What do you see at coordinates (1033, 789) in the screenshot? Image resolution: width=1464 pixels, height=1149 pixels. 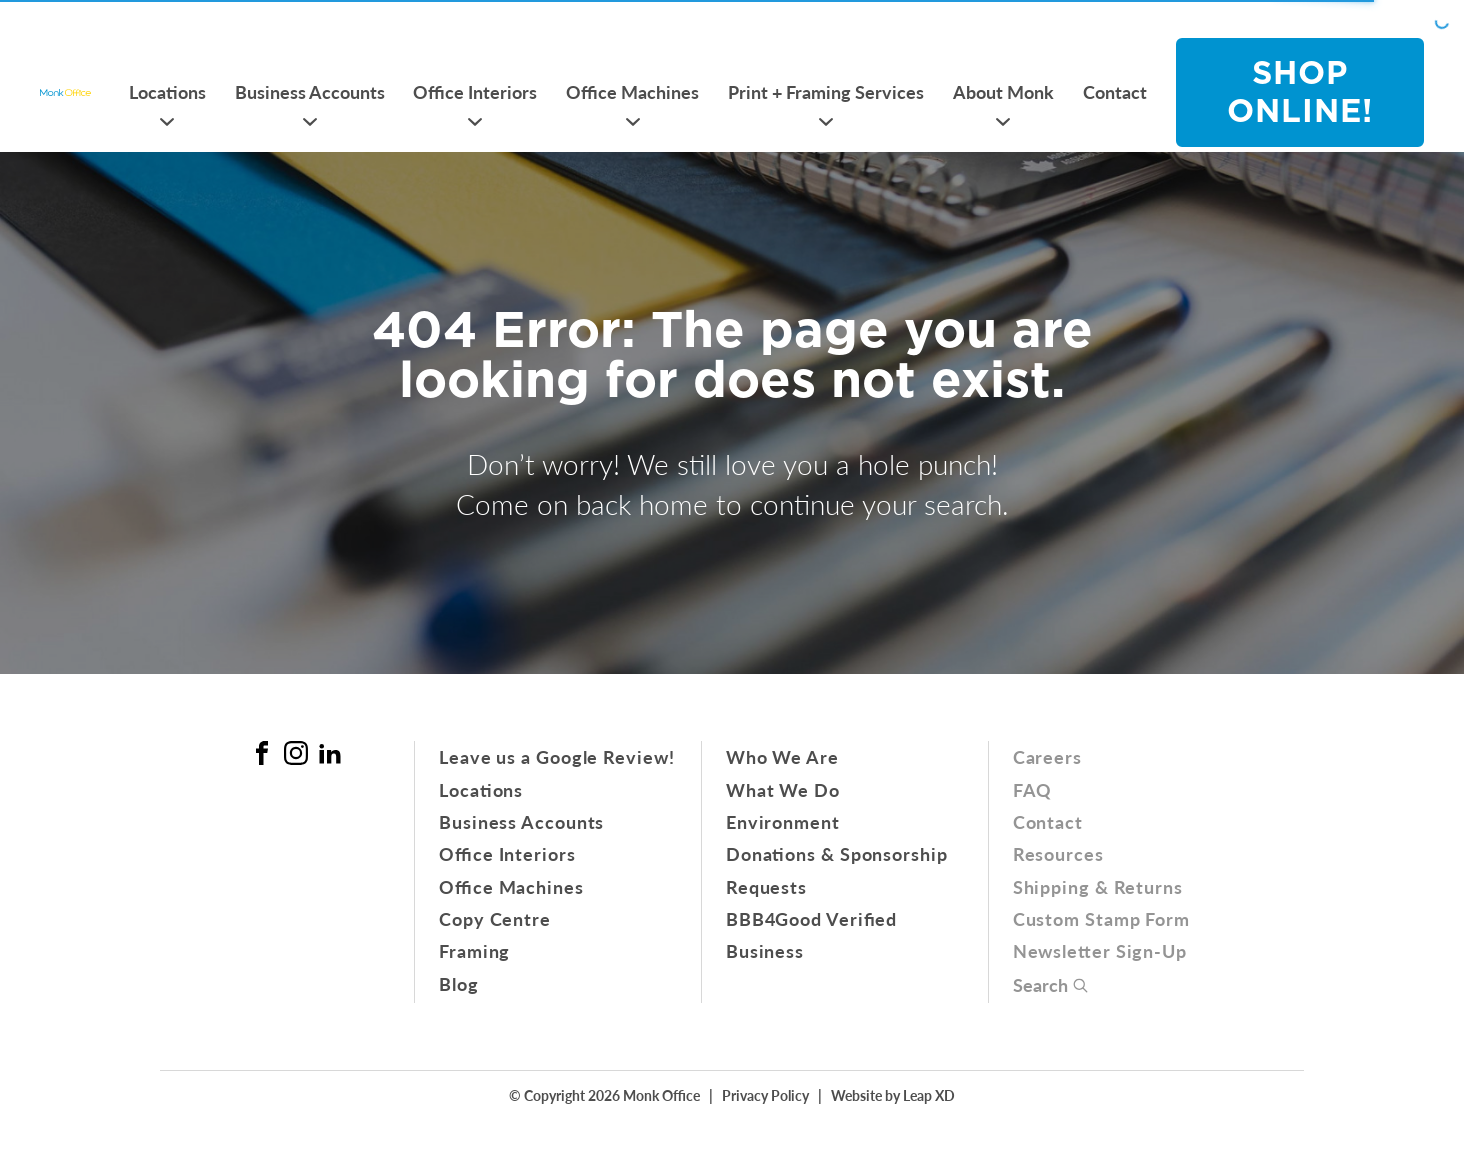 I see `FAQ` at bounding box center [1033, 789].